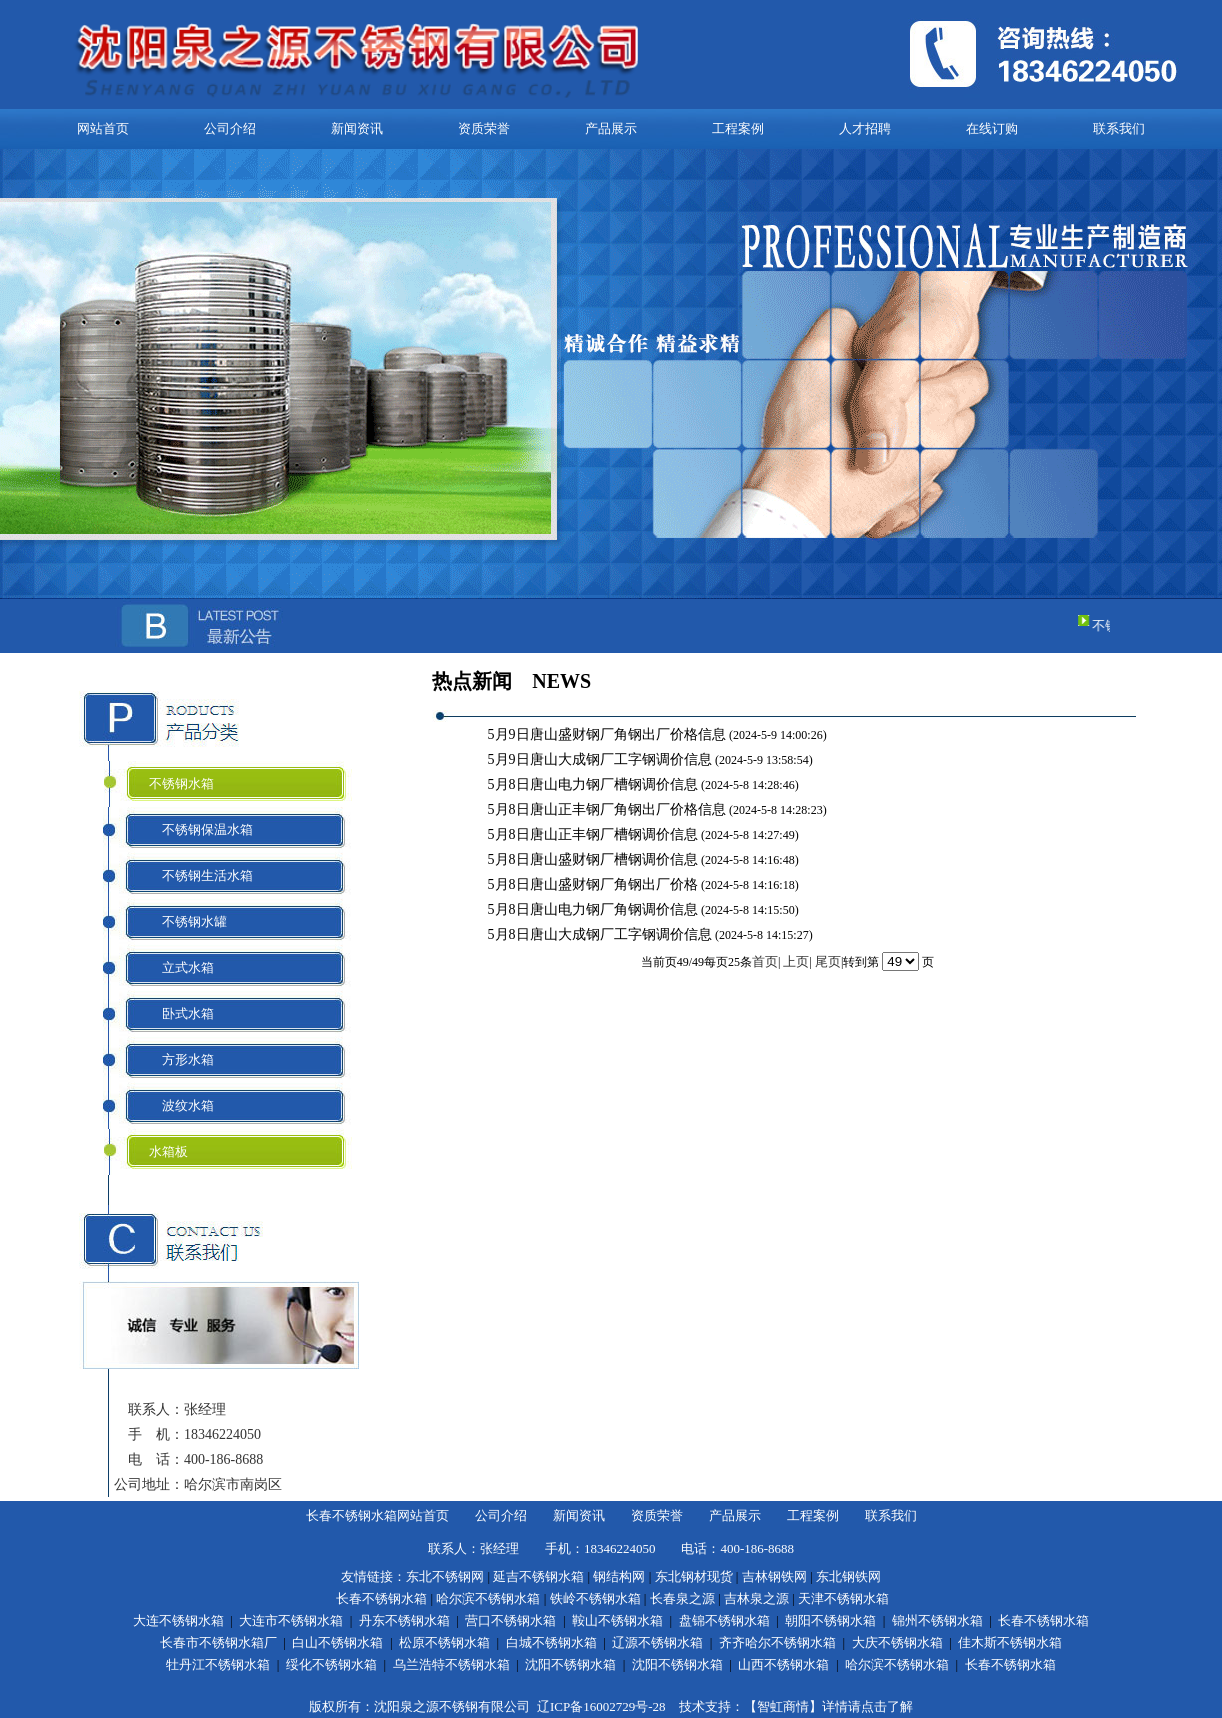  Describe the element at coordinates (181, 967) in the screenshot. I see `立式水箱` at that location.